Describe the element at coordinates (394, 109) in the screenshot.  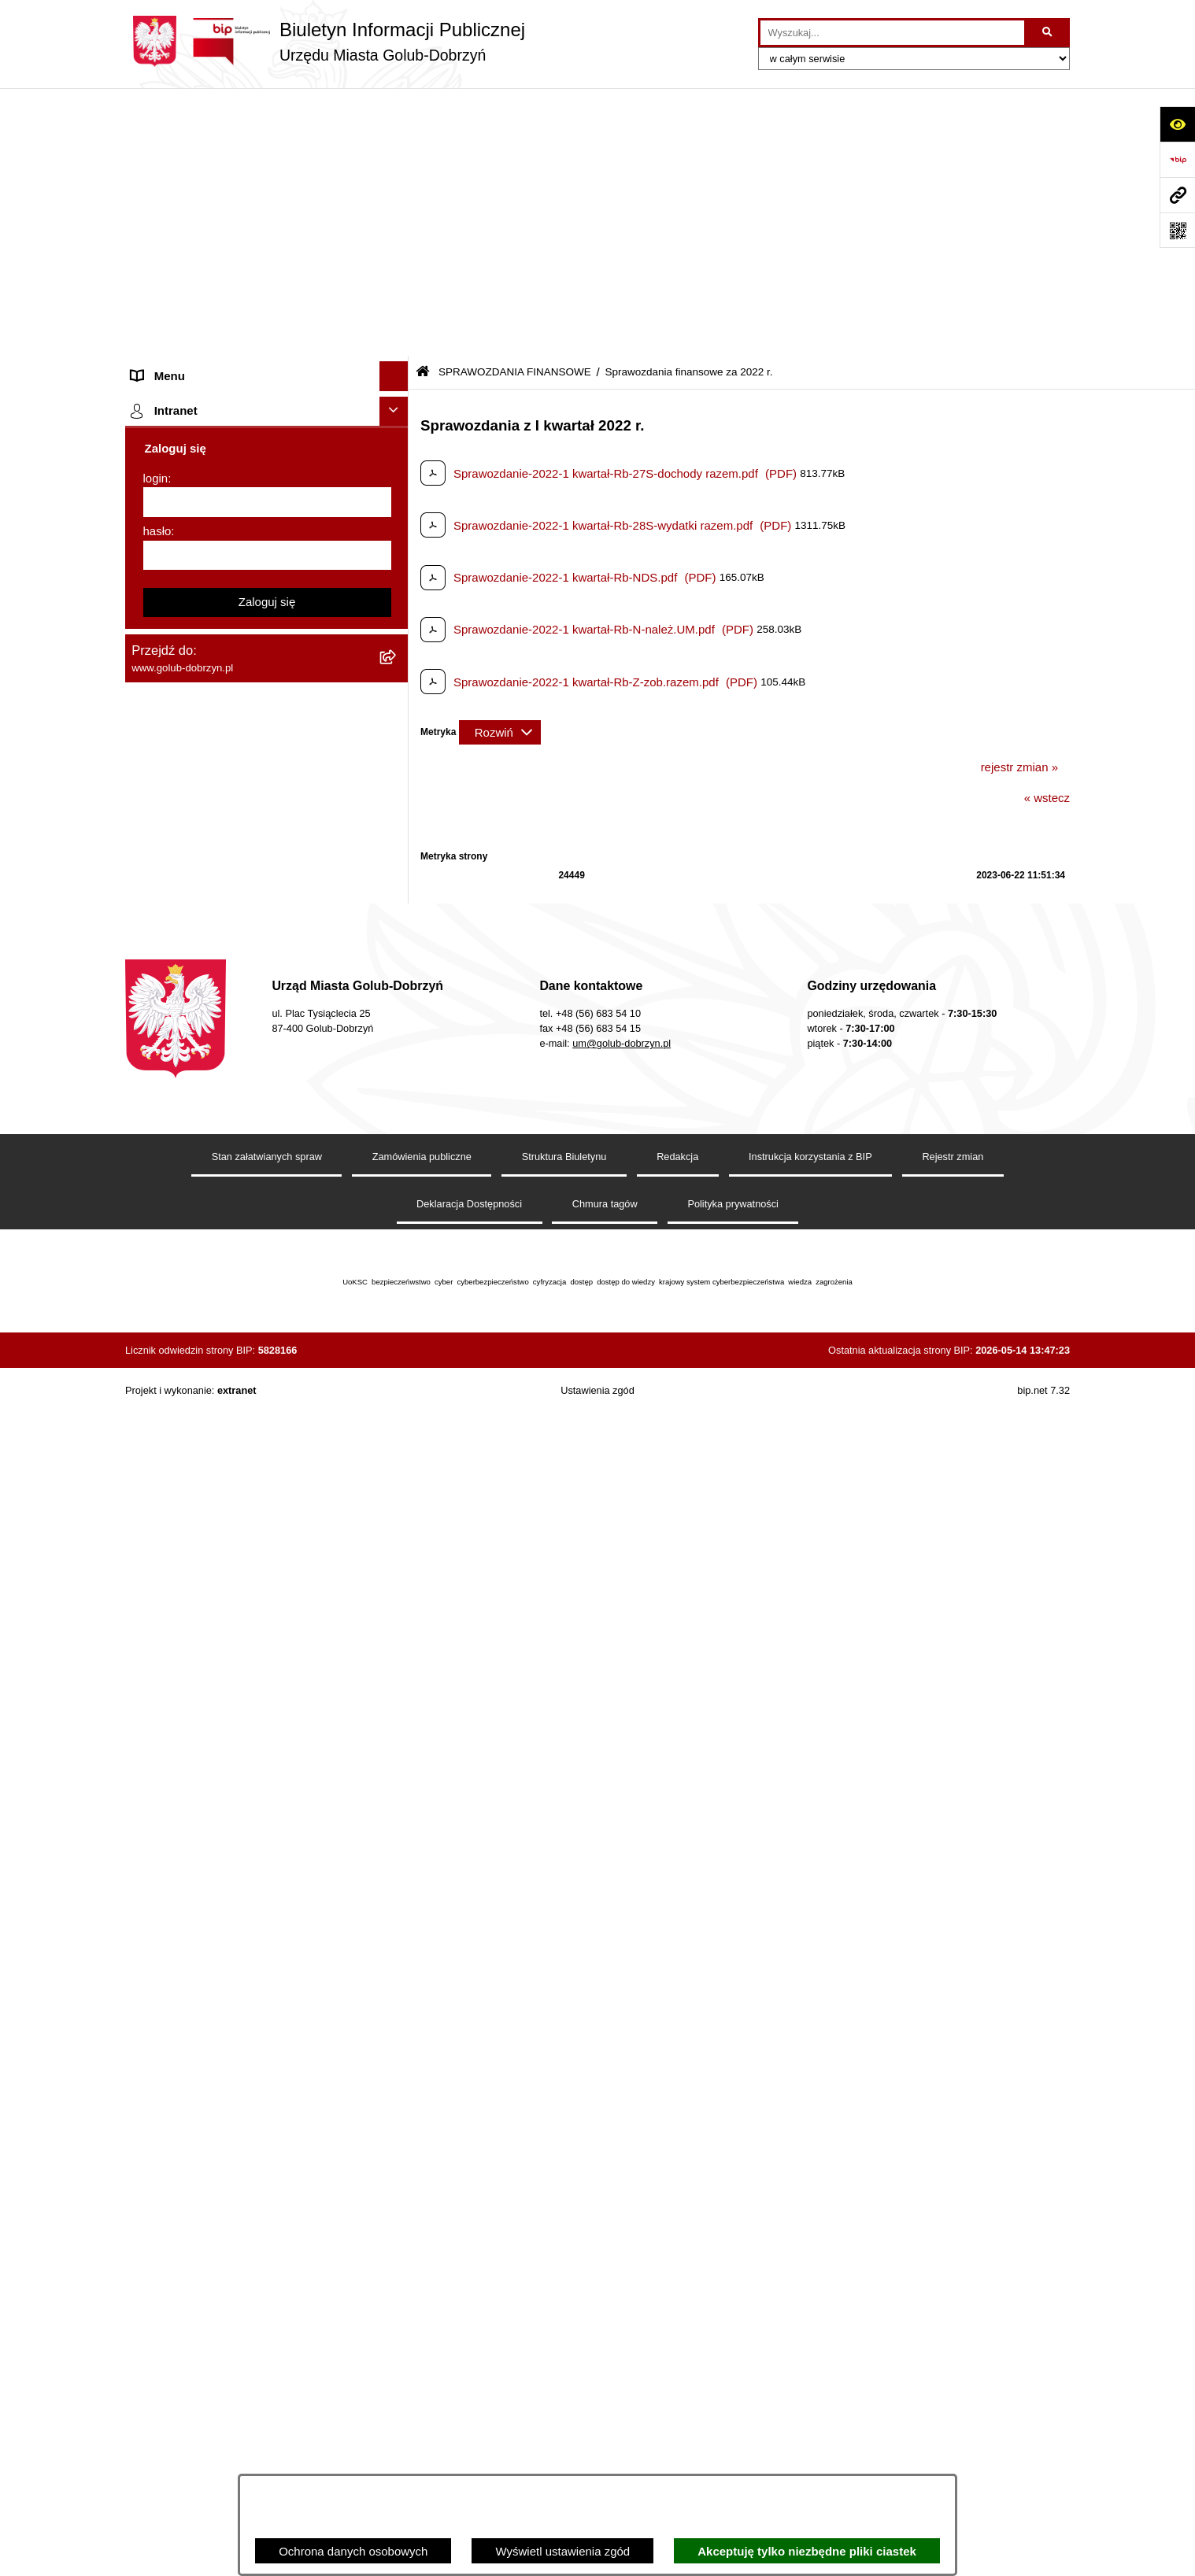
I see `[Ukryj menu]` at that location.